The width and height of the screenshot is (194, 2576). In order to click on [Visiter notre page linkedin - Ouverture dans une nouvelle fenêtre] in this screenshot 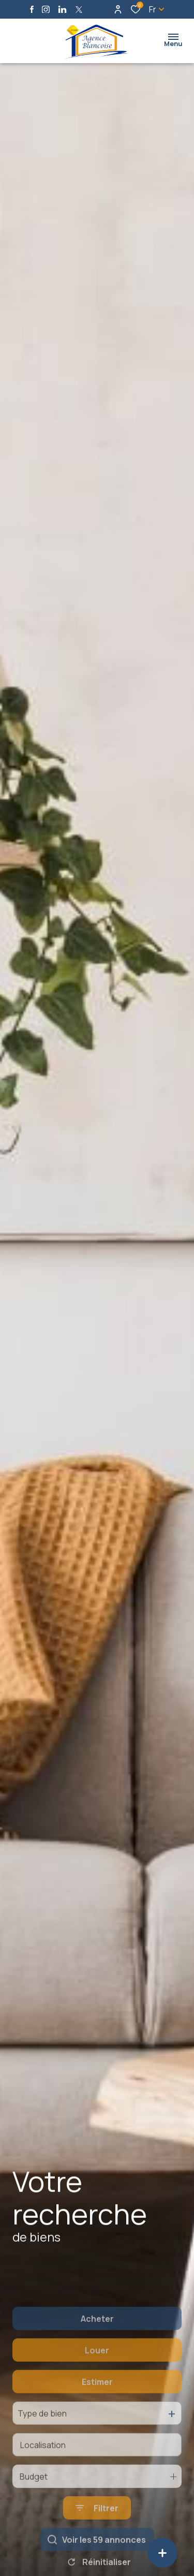, I will do `click(62, 9)`.